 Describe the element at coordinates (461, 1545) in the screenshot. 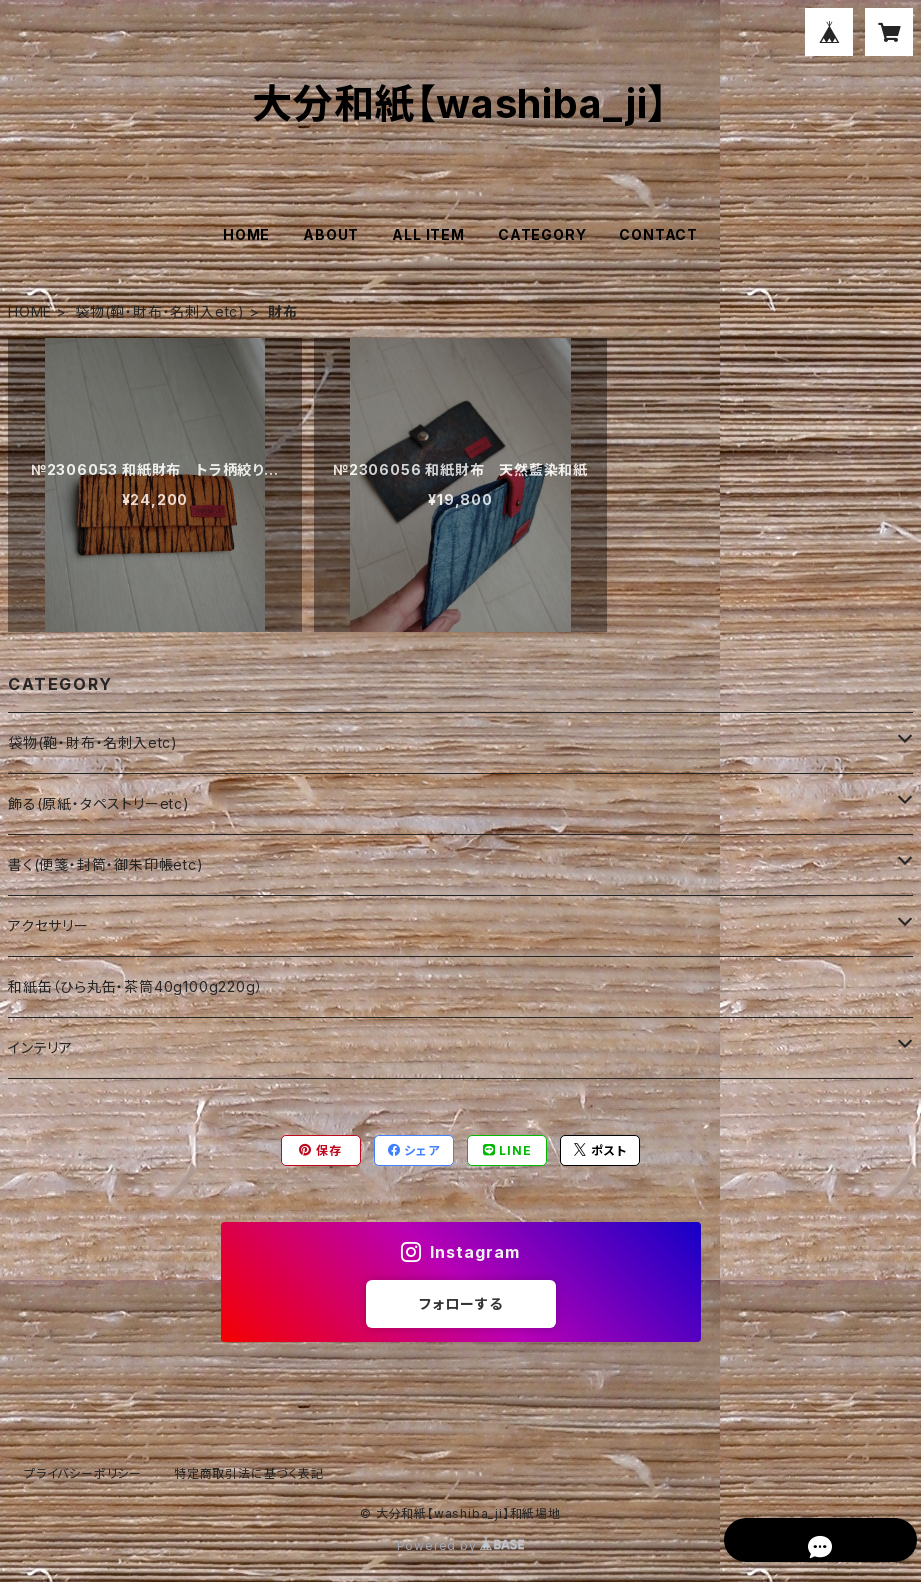

I see `Powered by` at that location.